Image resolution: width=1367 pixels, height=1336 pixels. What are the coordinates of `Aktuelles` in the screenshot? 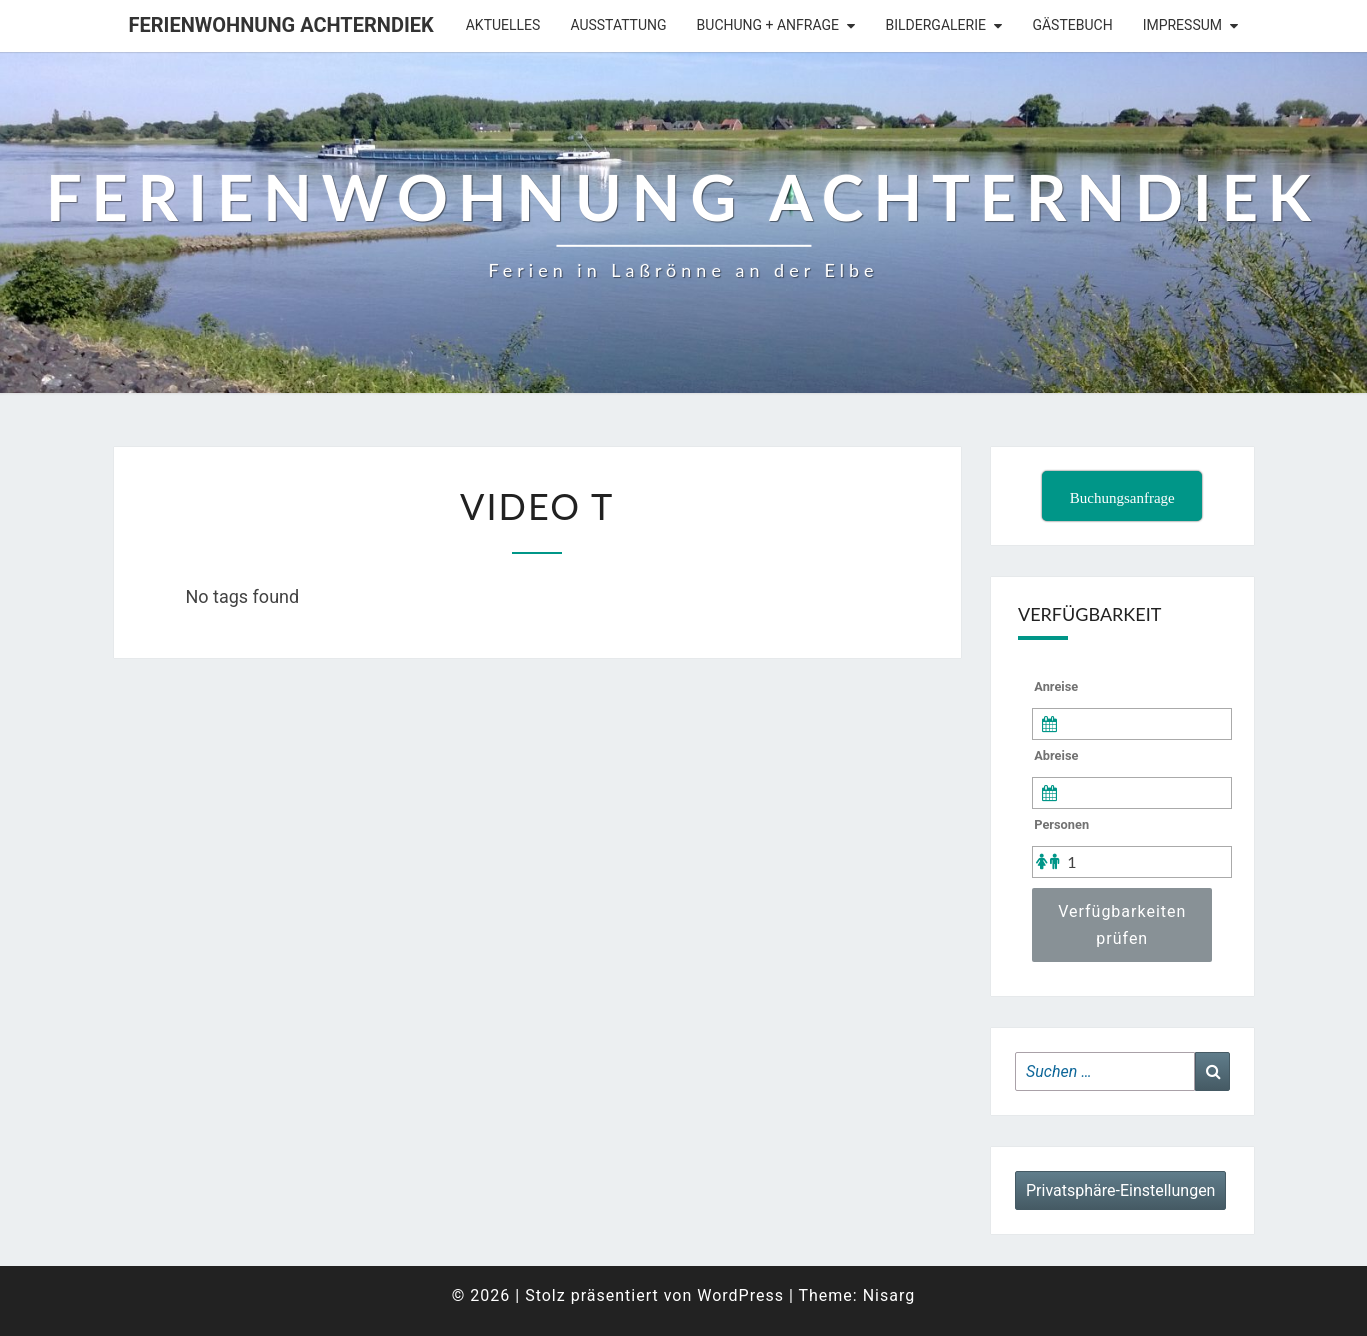 It's located at (503, 25).